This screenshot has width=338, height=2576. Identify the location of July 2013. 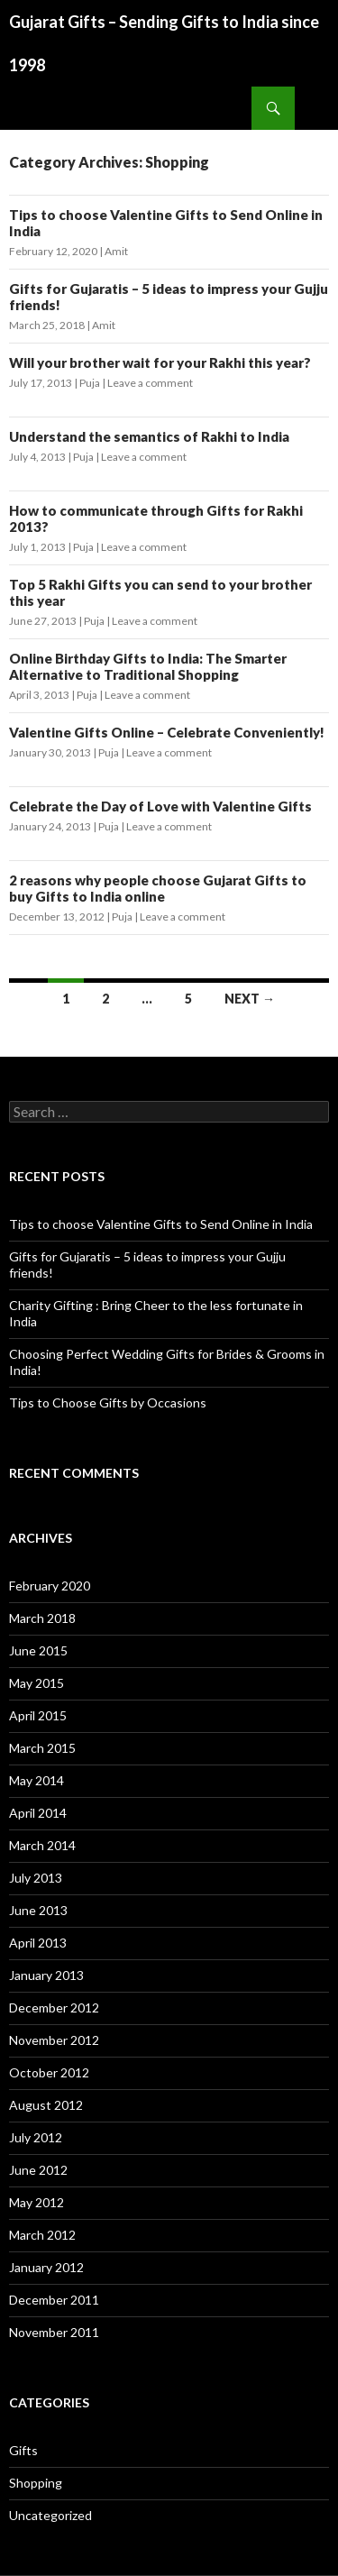
(35, 1877).